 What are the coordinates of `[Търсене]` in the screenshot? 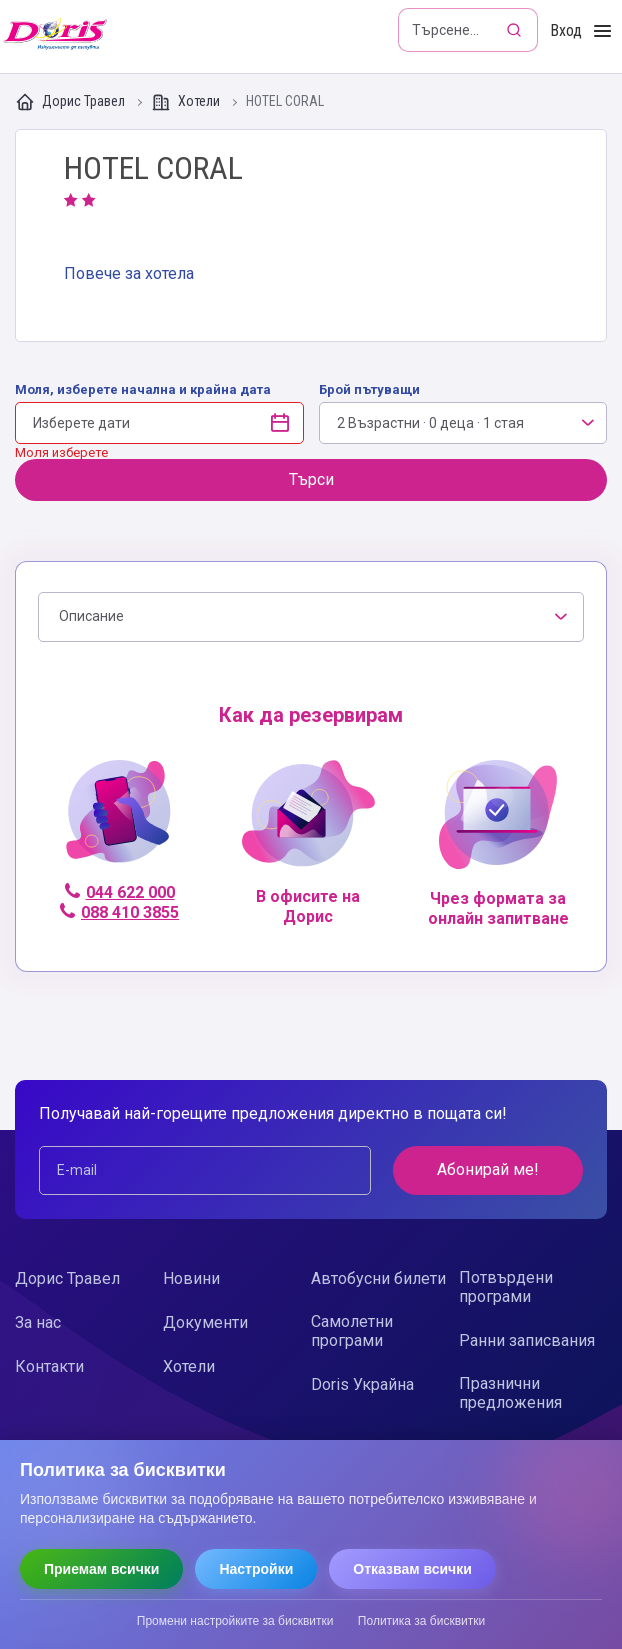 It's located at (516, 30).